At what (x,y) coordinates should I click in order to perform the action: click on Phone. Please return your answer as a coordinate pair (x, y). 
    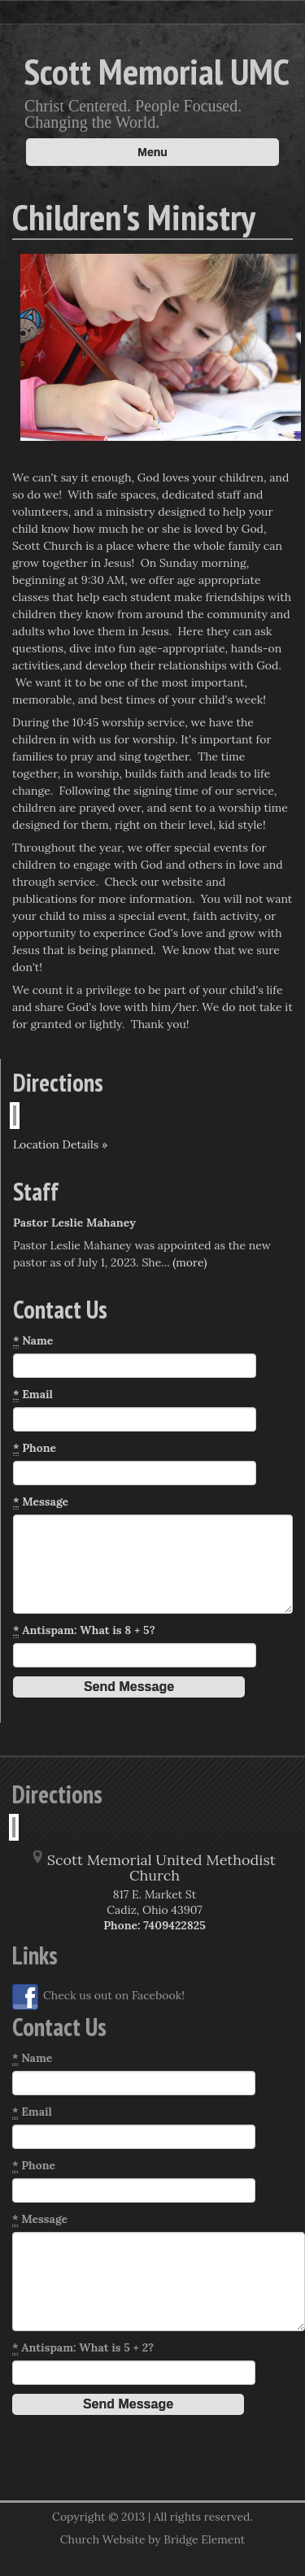
    Looking at the image, I should click on (34, 1448).